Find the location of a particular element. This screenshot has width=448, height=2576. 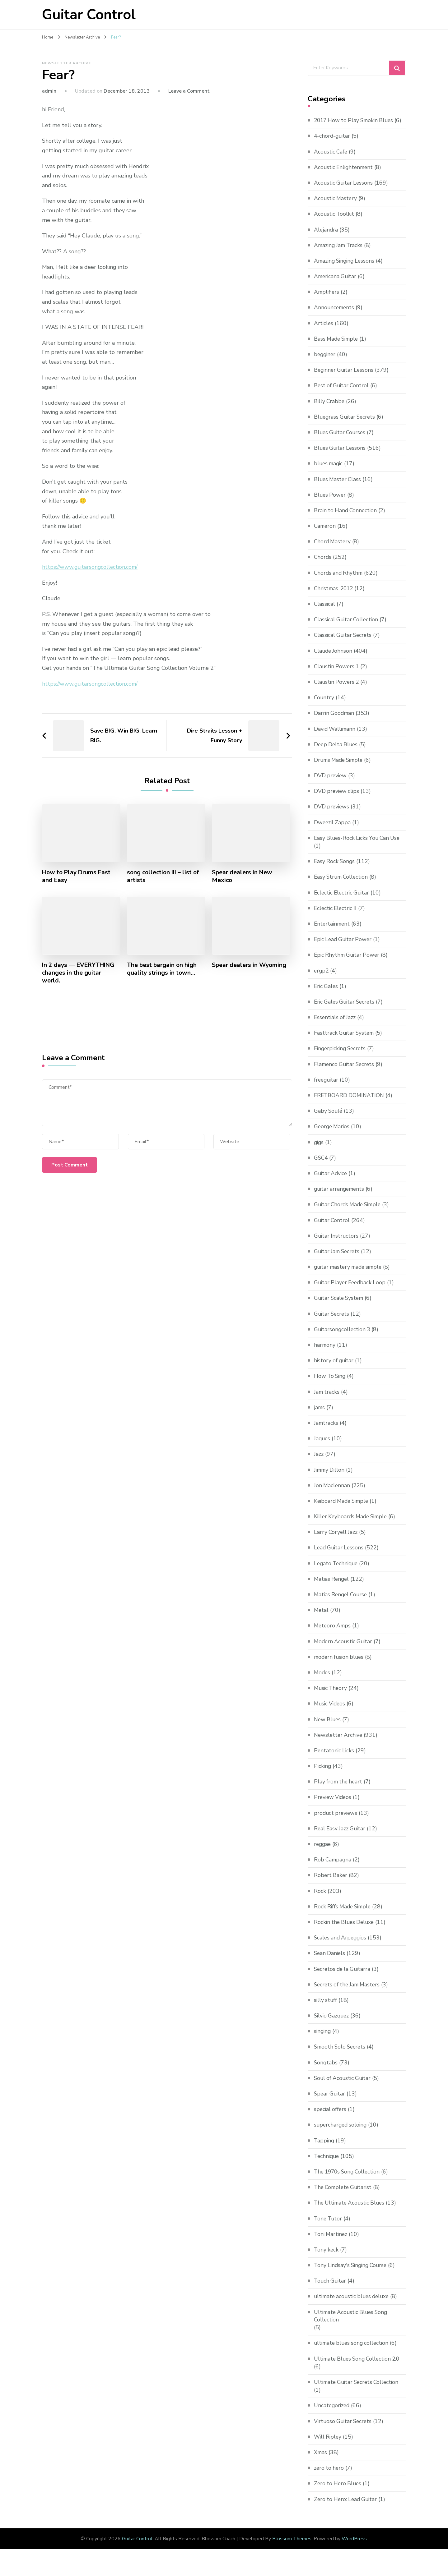

2017 How to Play Smokin Blues is located at coordinates (356, 120).